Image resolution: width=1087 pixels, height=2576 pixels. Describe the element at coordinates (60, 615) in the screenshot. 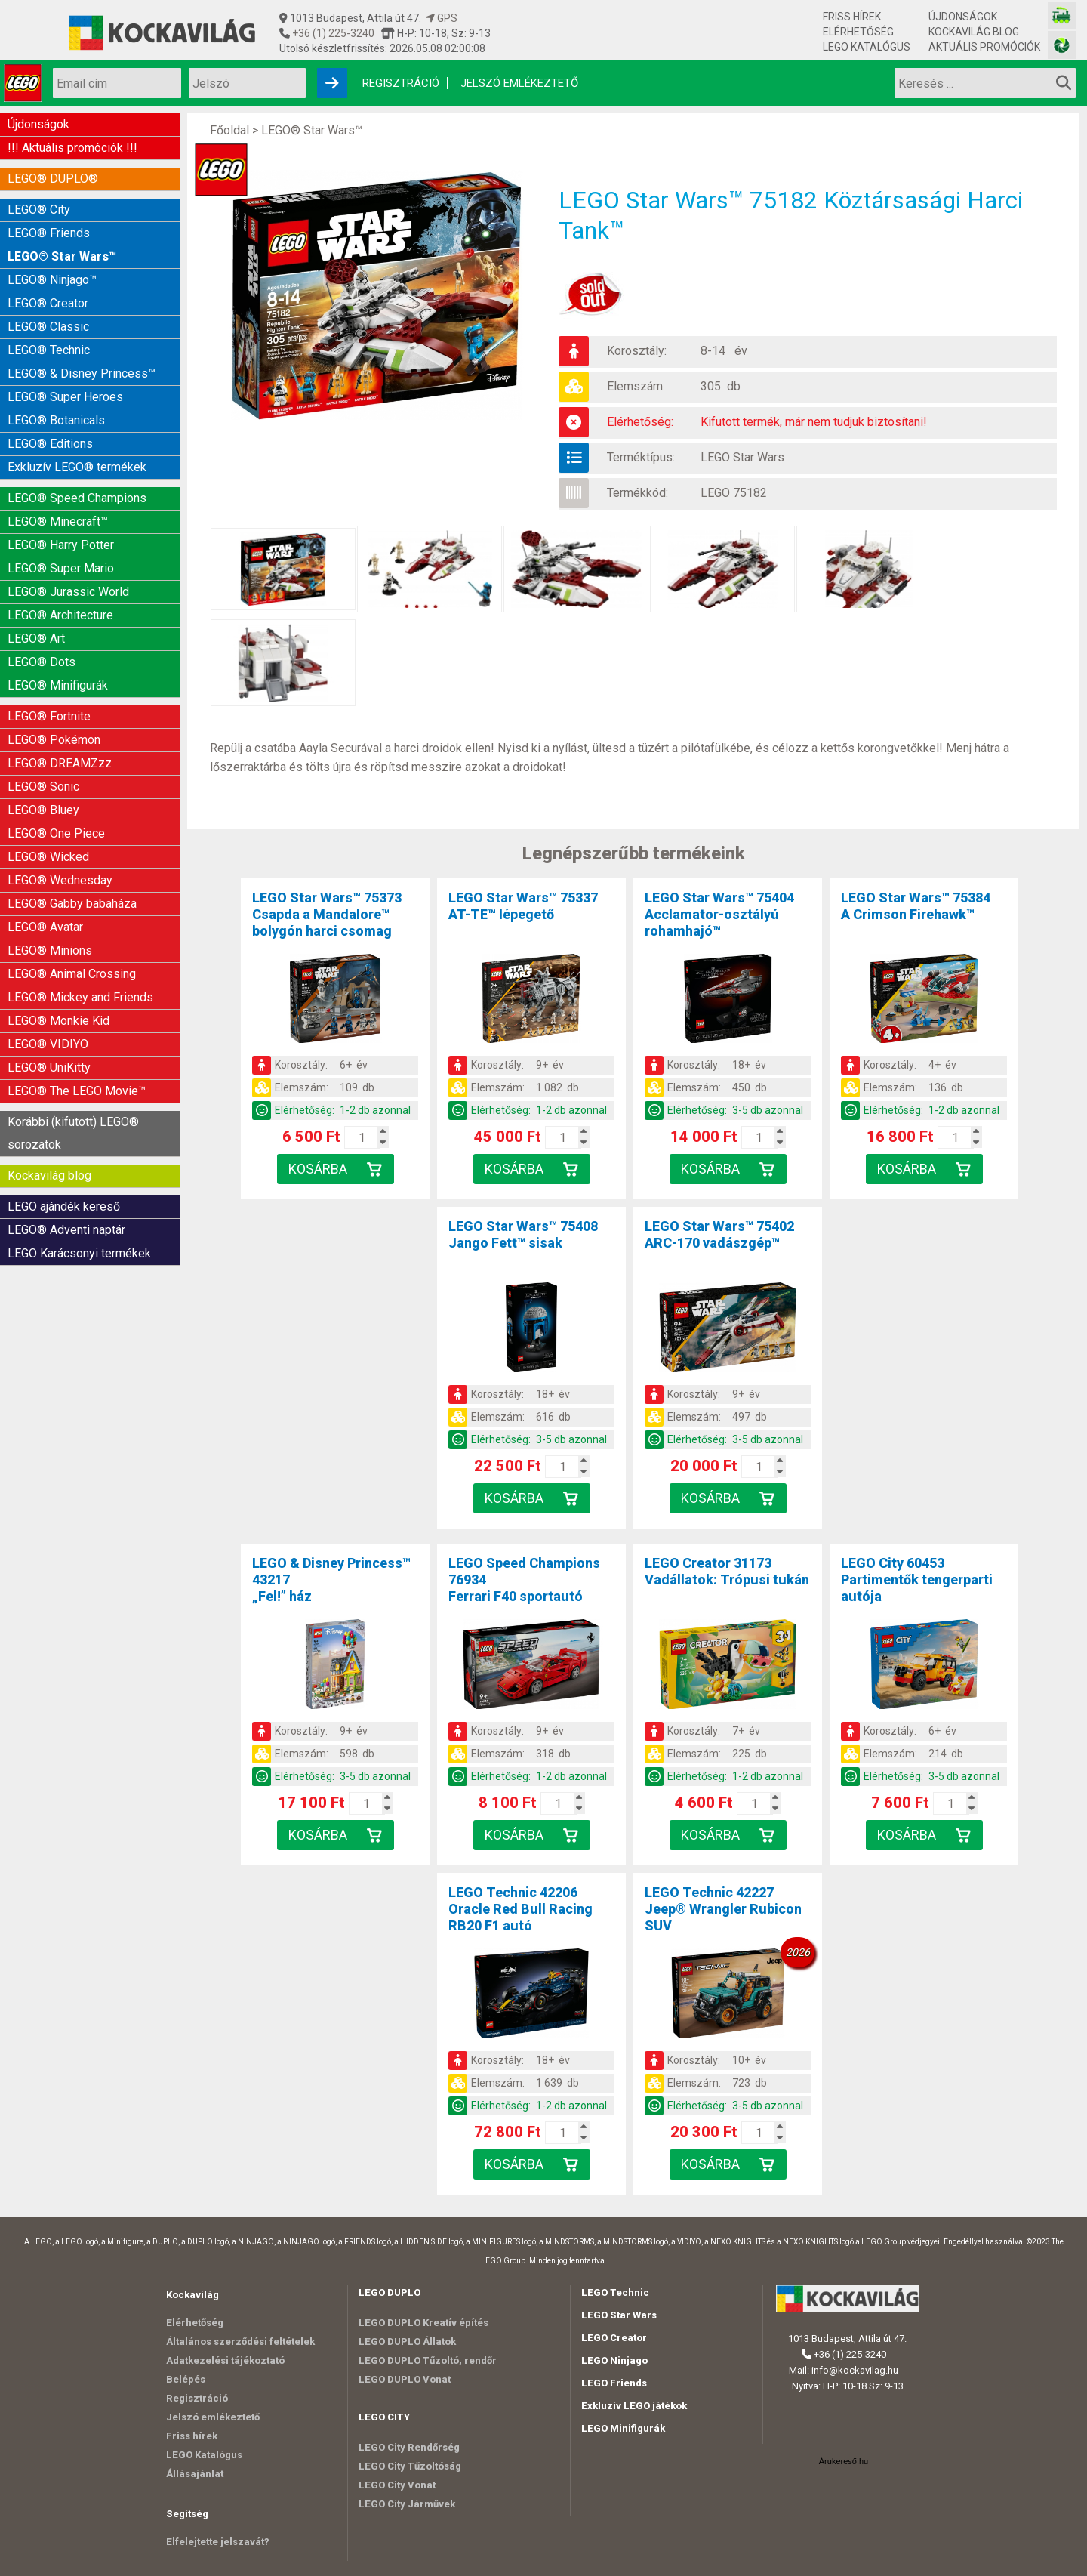

I see `LEGO® Architecture` at that location.